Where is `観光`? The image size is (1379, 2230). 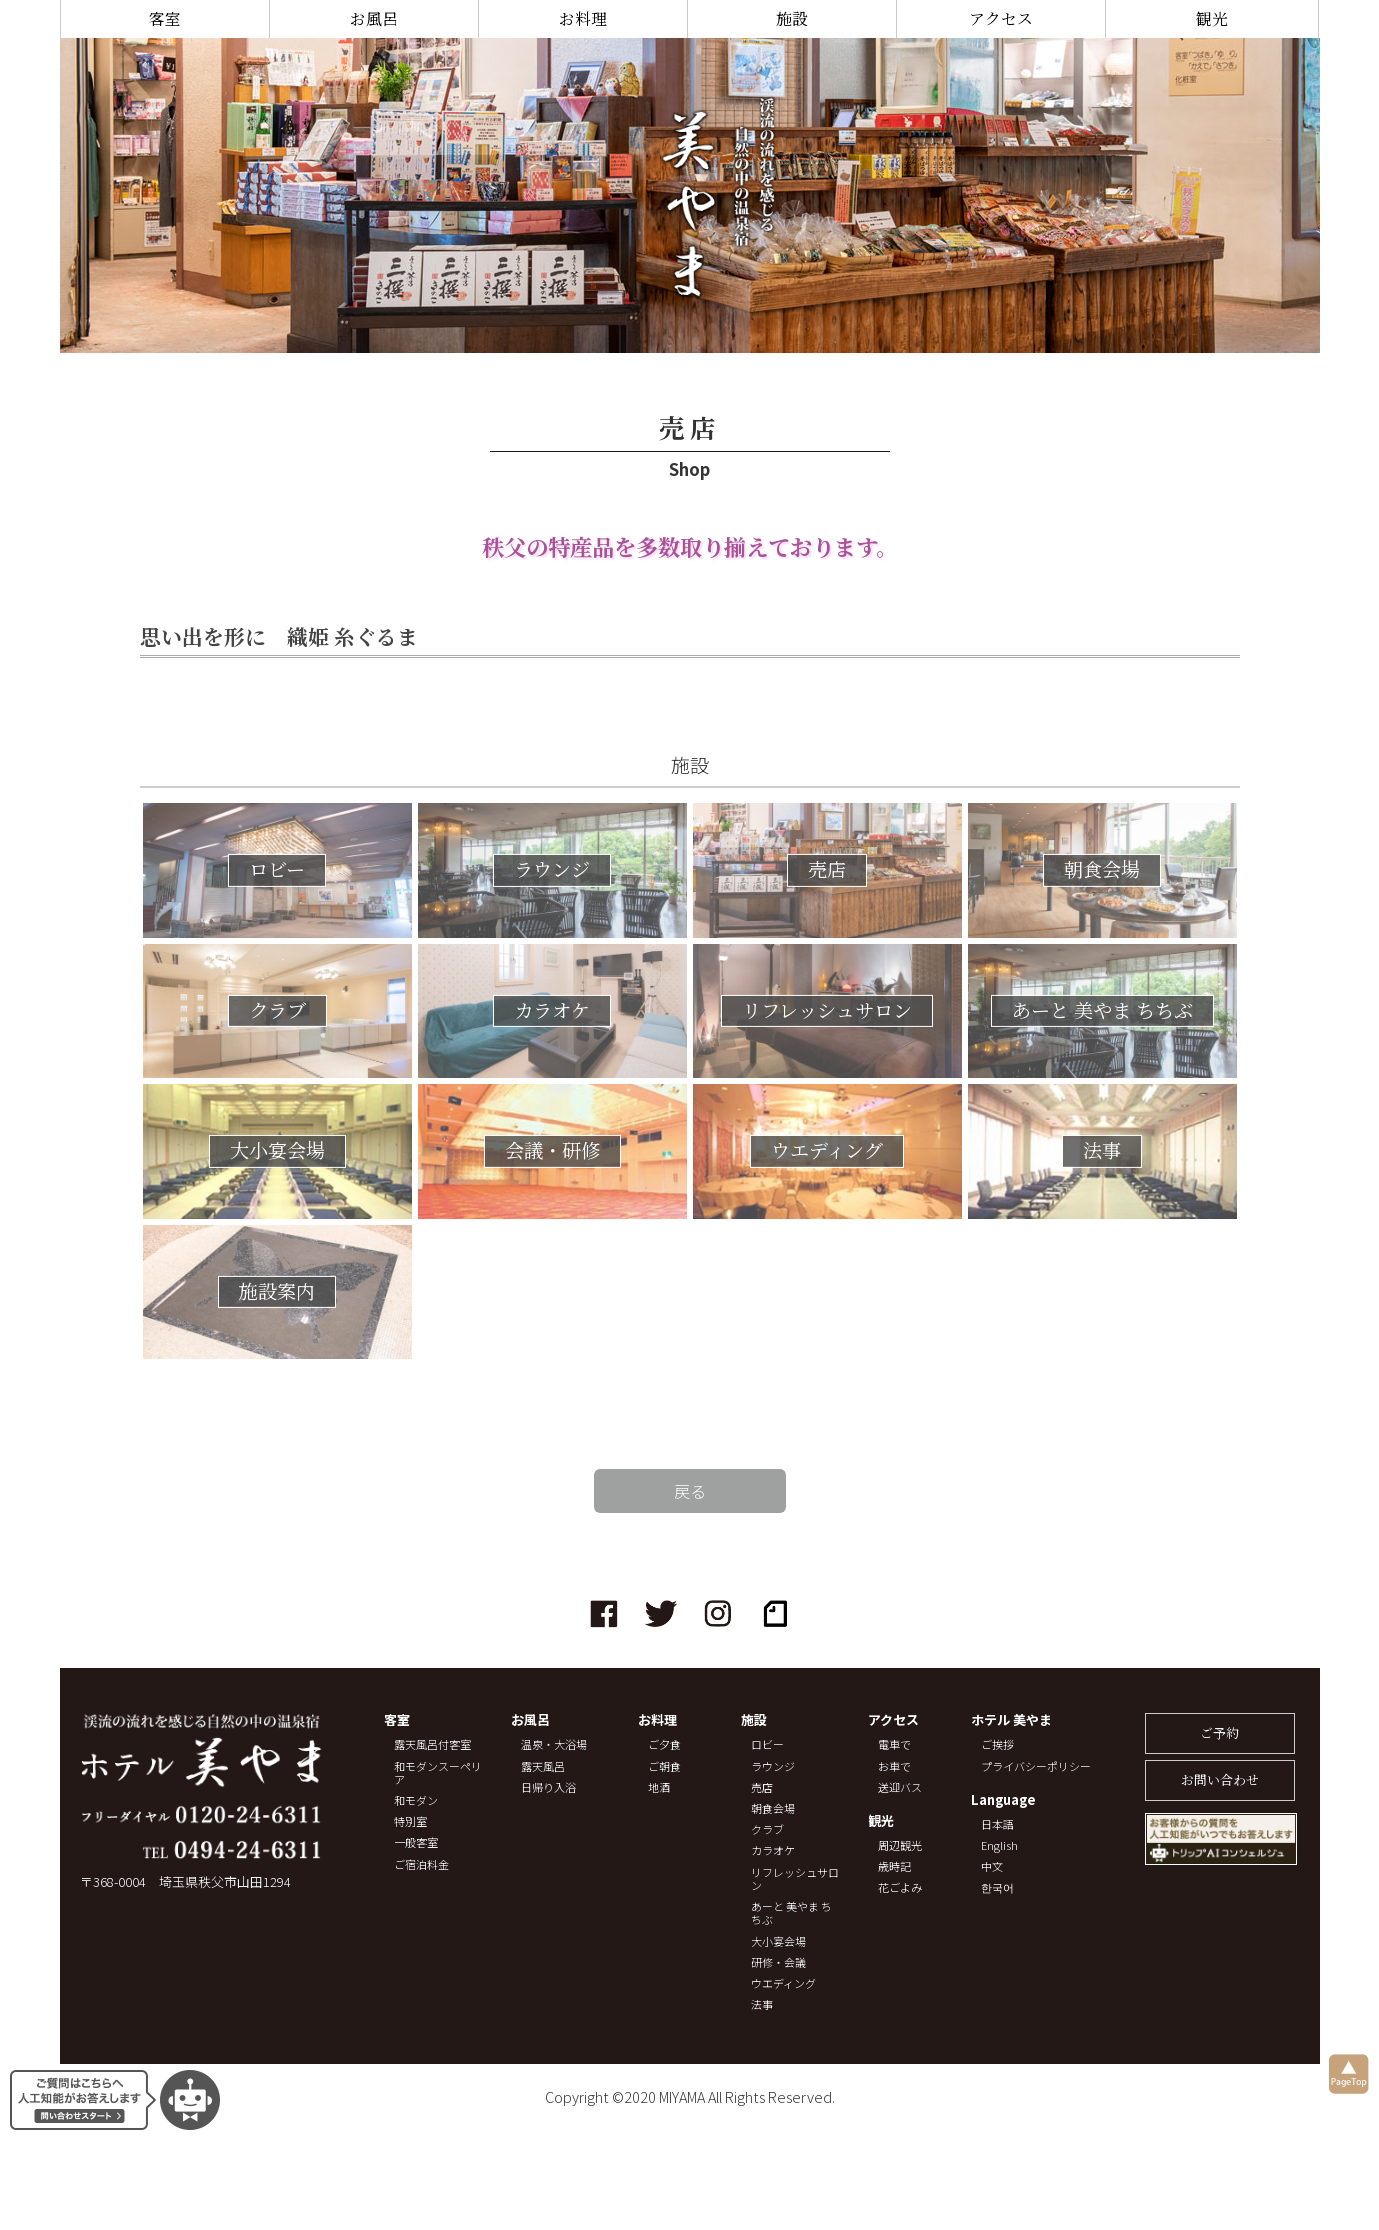
観光 is located at coordinates (1212, 18).